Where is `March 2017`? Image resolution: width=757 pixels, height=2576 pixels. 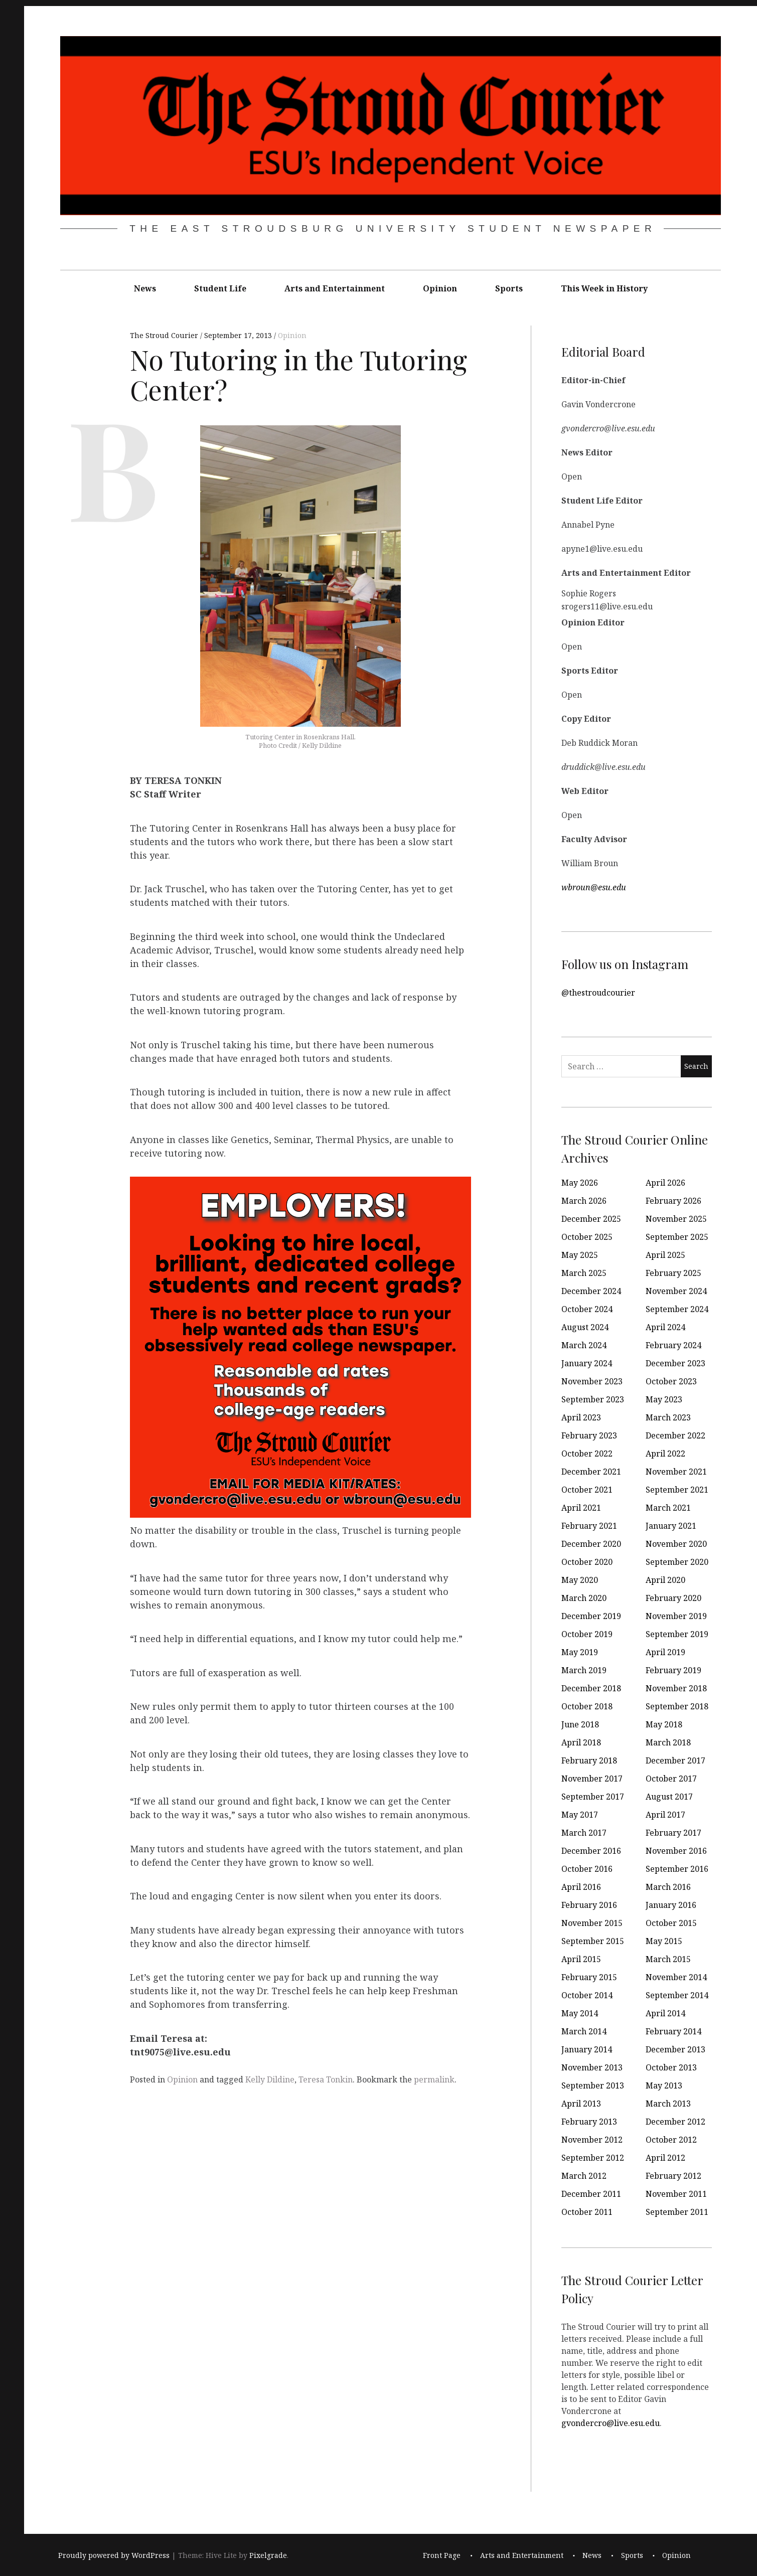
March 2017 is located at coordinates (584, 1832).